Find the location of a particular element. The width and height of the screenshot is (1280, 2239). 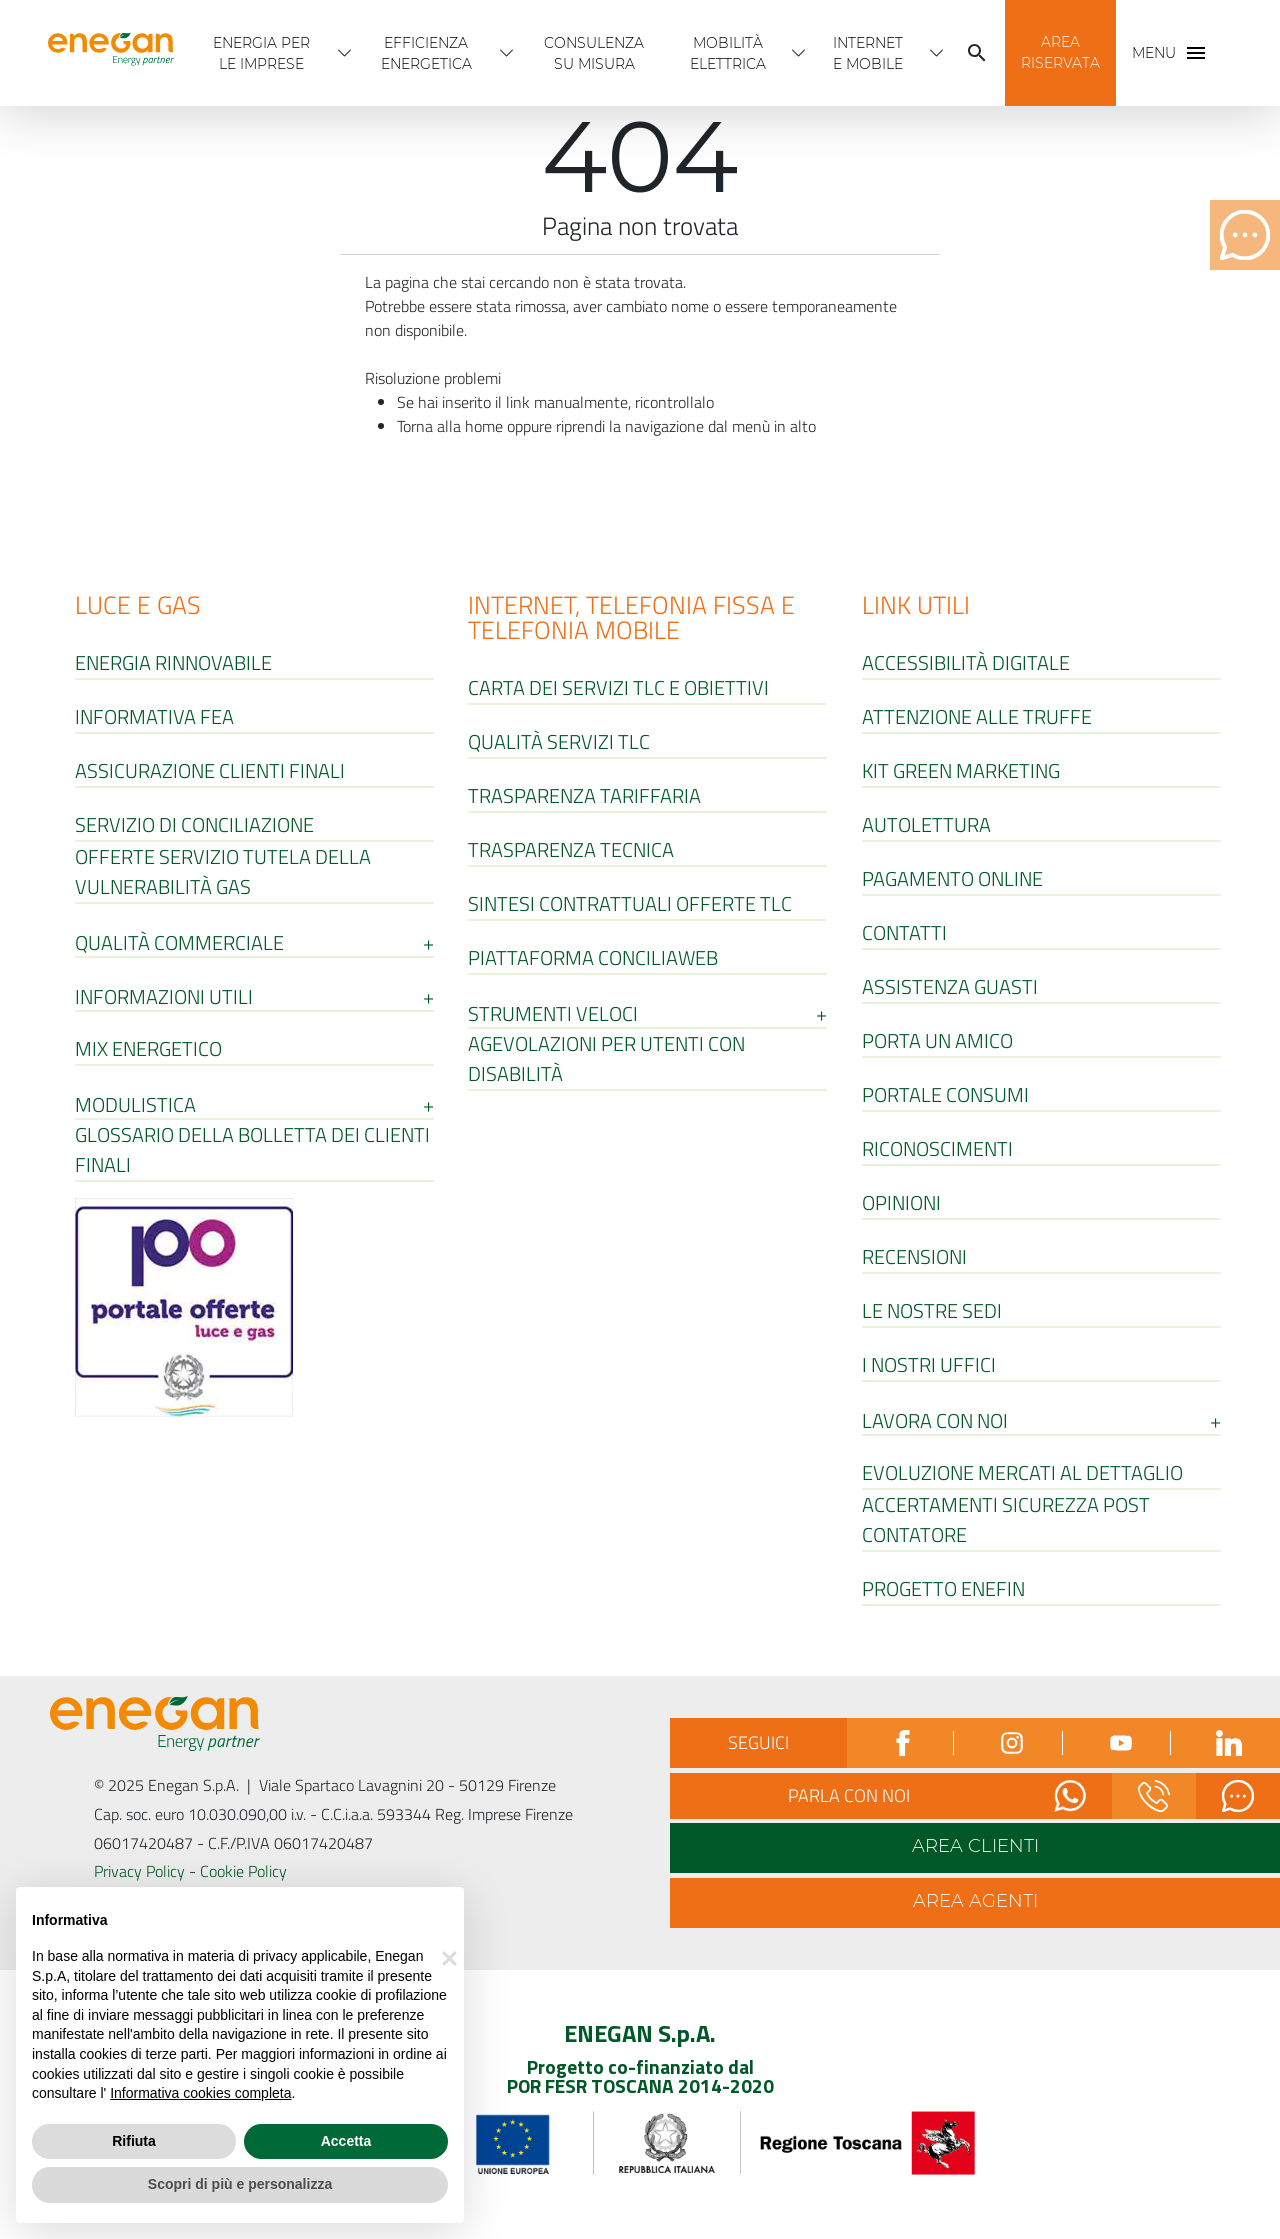

[Apri menù Mobilità Elettrica] is located at coordinates (799, 53).